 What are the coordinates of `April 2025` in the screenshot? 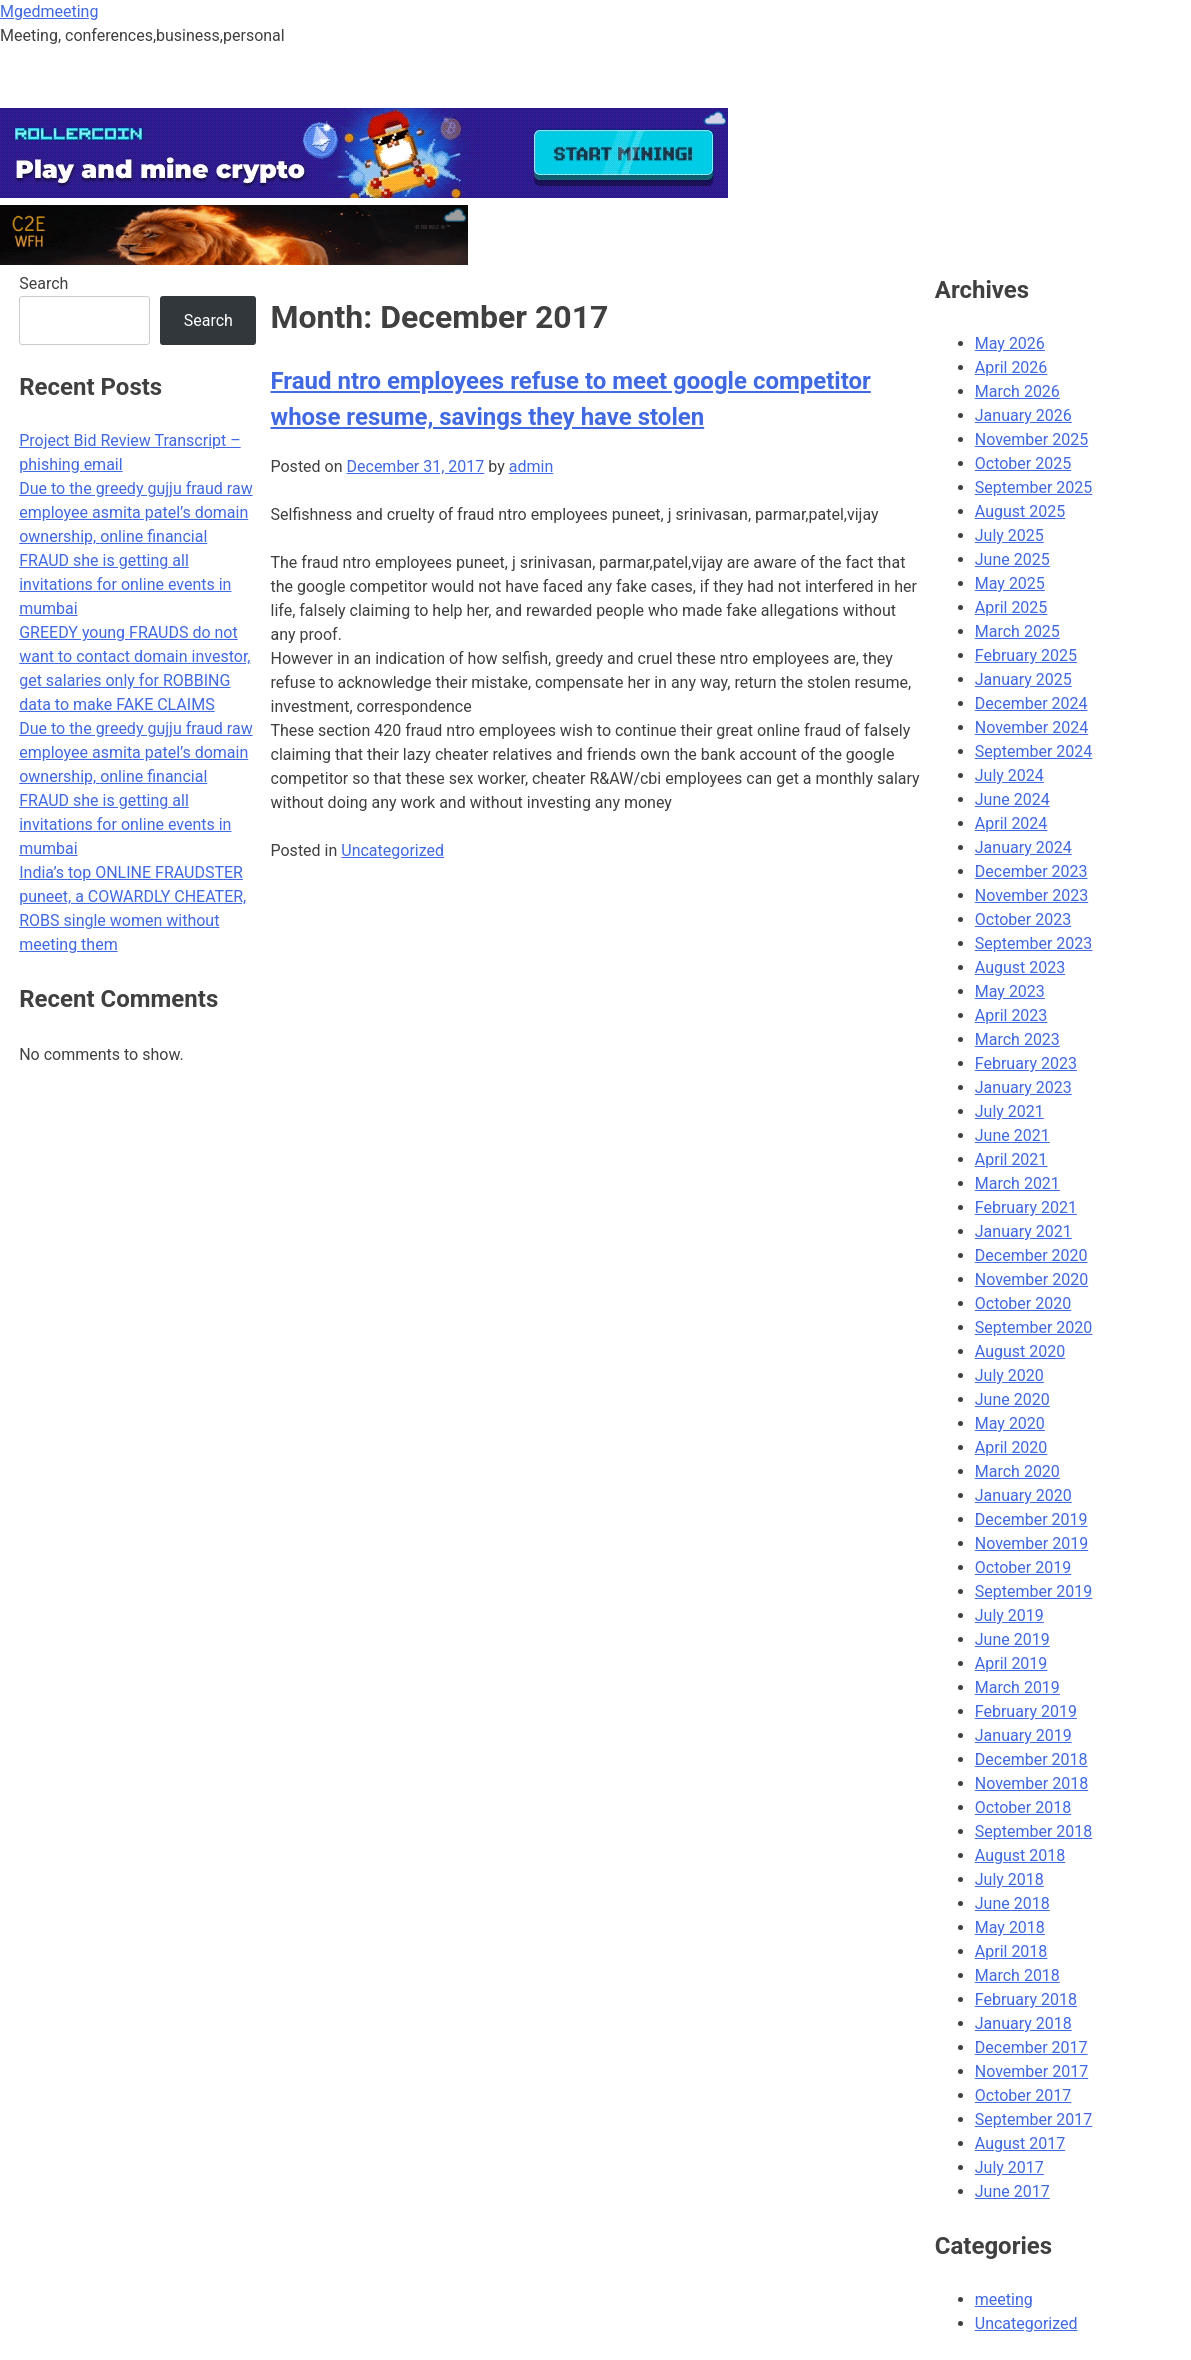 It's located at (1011, 607).